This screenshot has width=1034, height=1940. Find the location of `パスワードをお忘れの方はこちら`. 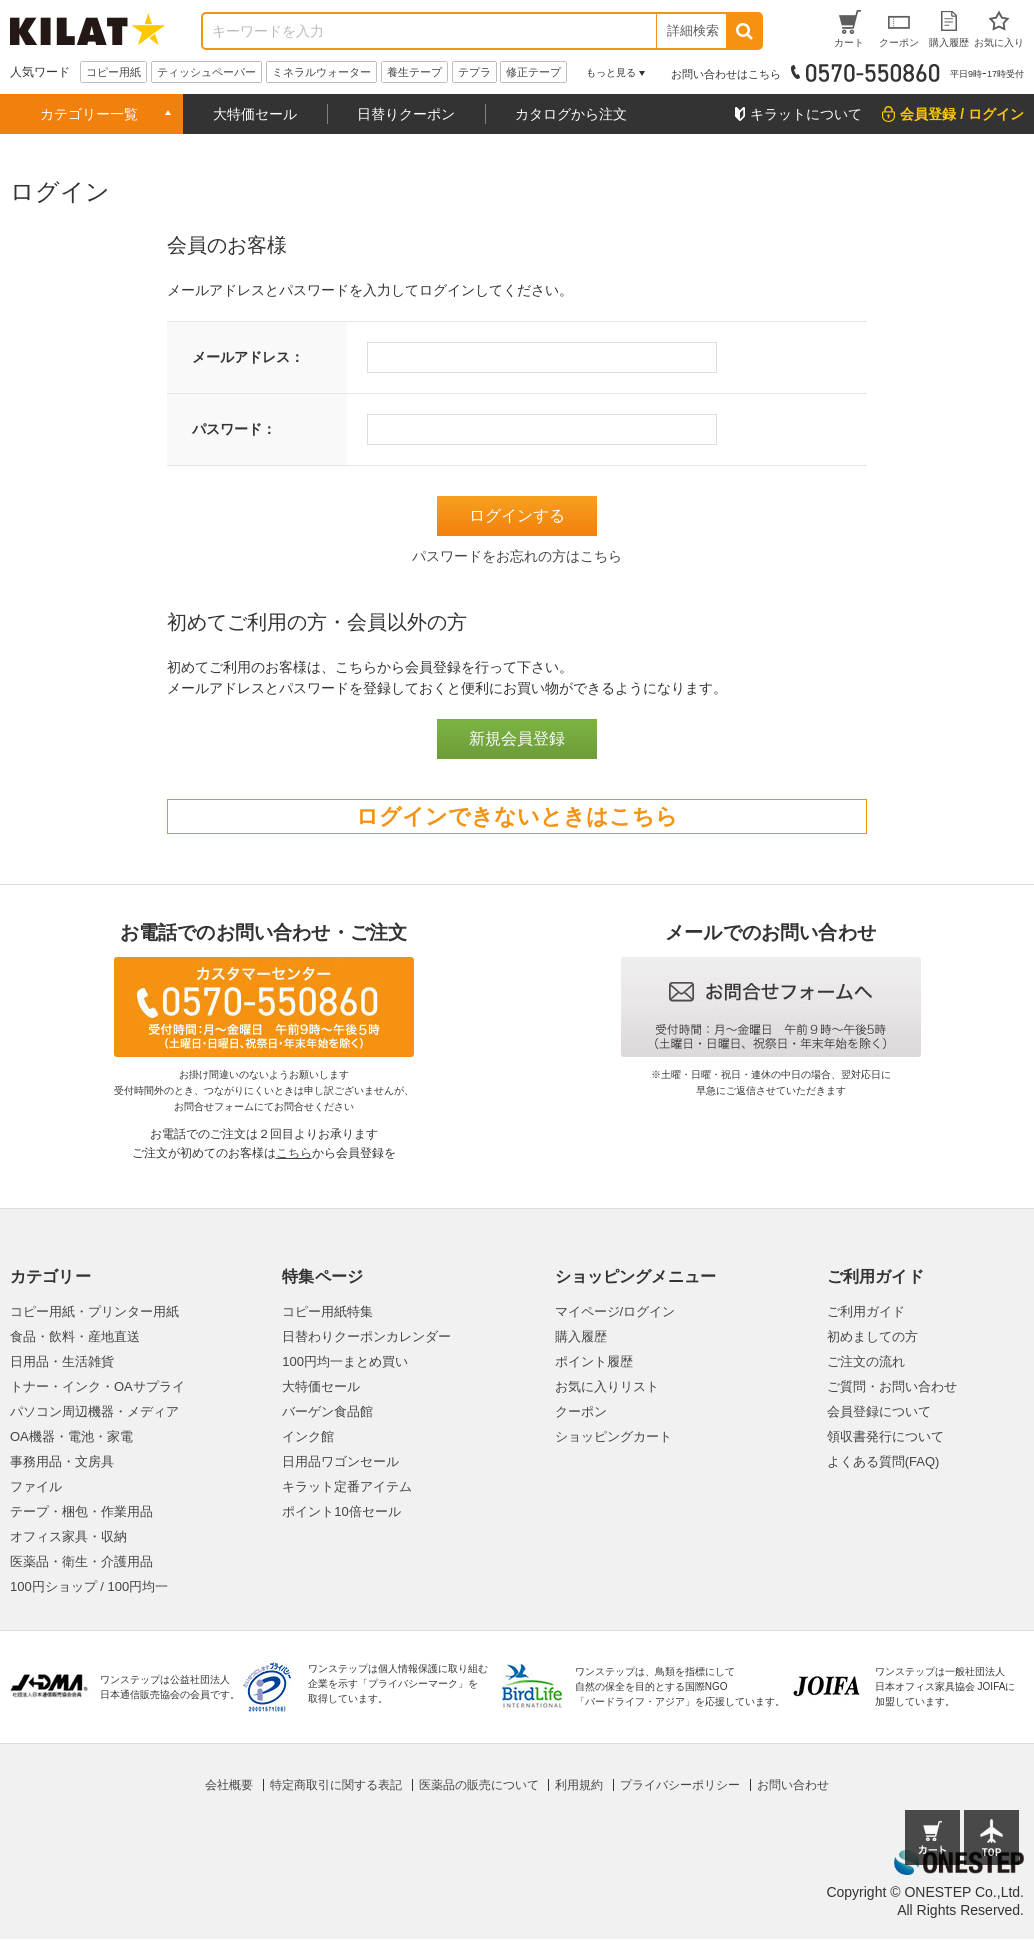

パスワードをお忘れの方はこちら is located at coordinates (517, 556).